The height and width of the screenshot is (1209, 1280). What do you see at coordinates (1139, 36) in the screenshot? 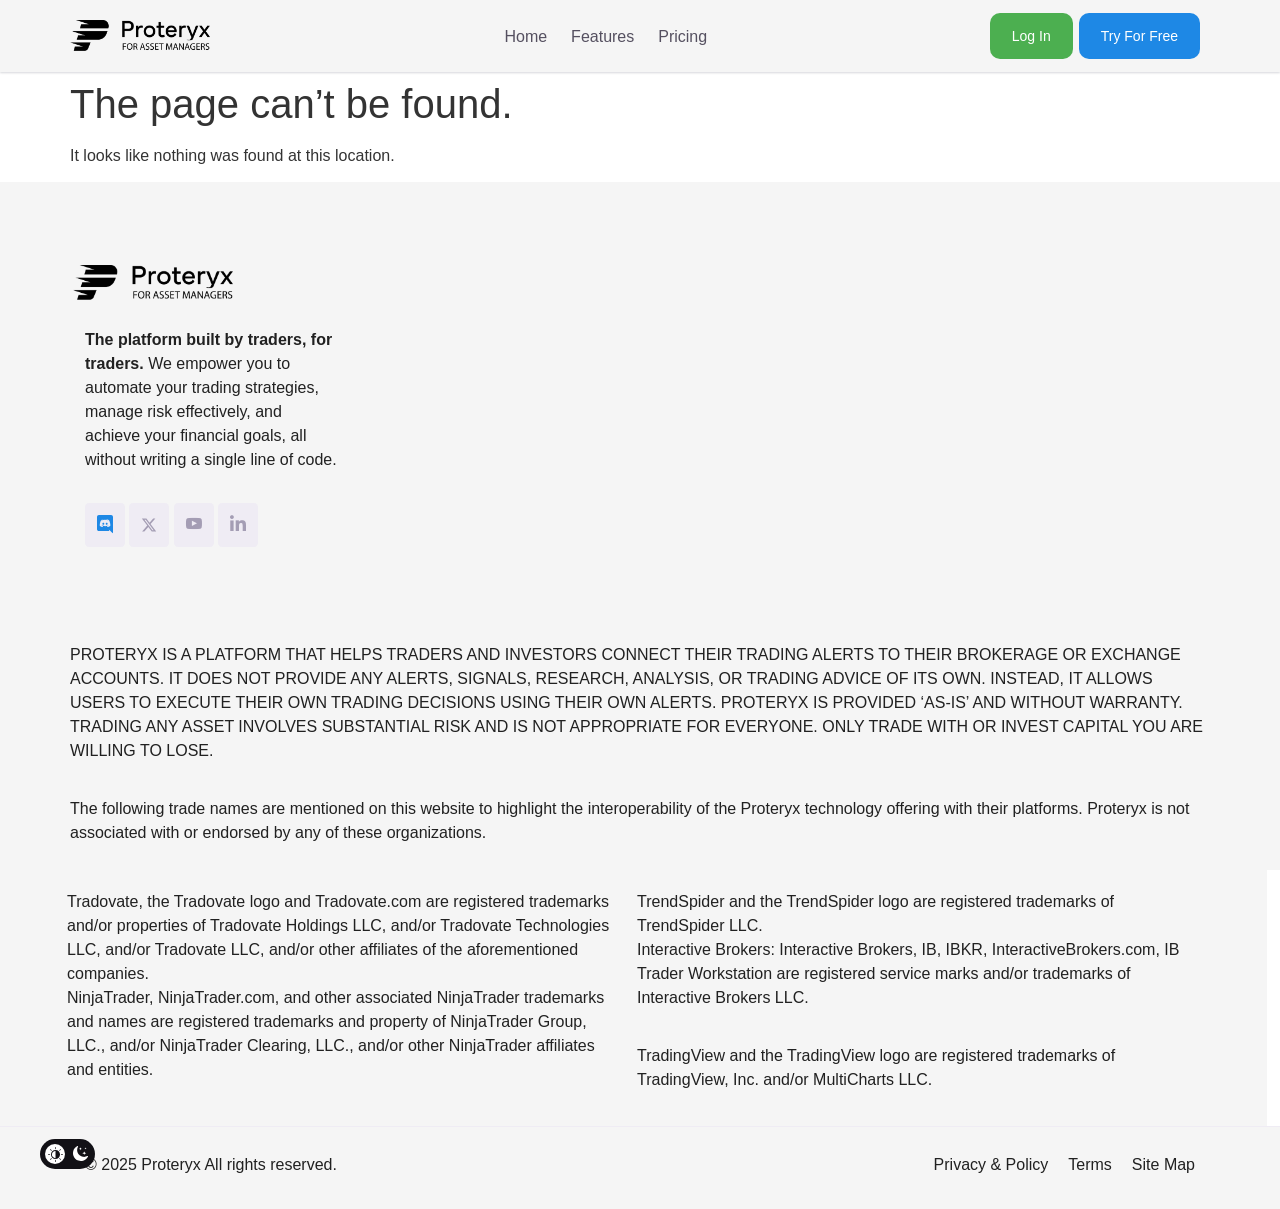
I see `Try for Free` at bounding box center [1139, 36].